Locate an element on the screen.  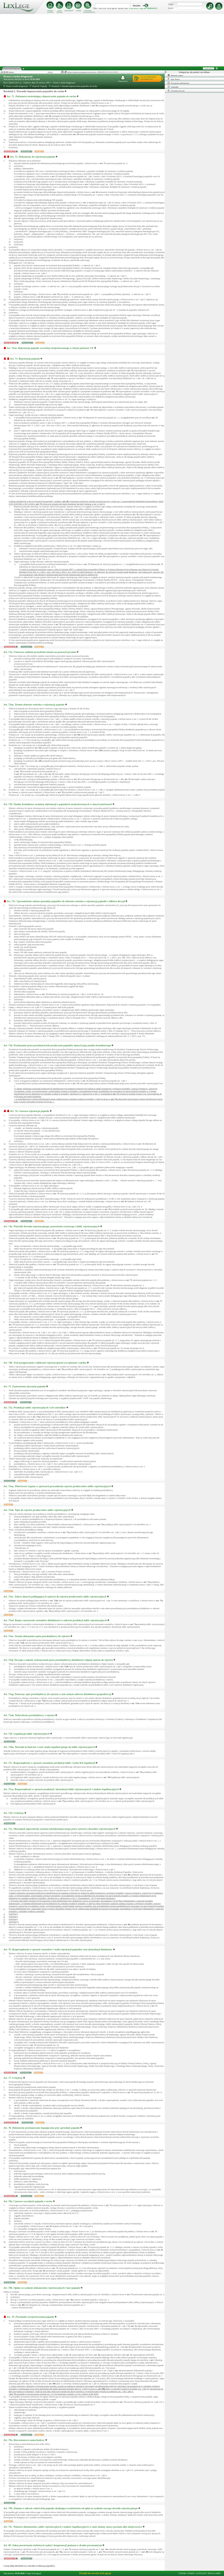
Art. 78. is located at coordinates (41, 2127).